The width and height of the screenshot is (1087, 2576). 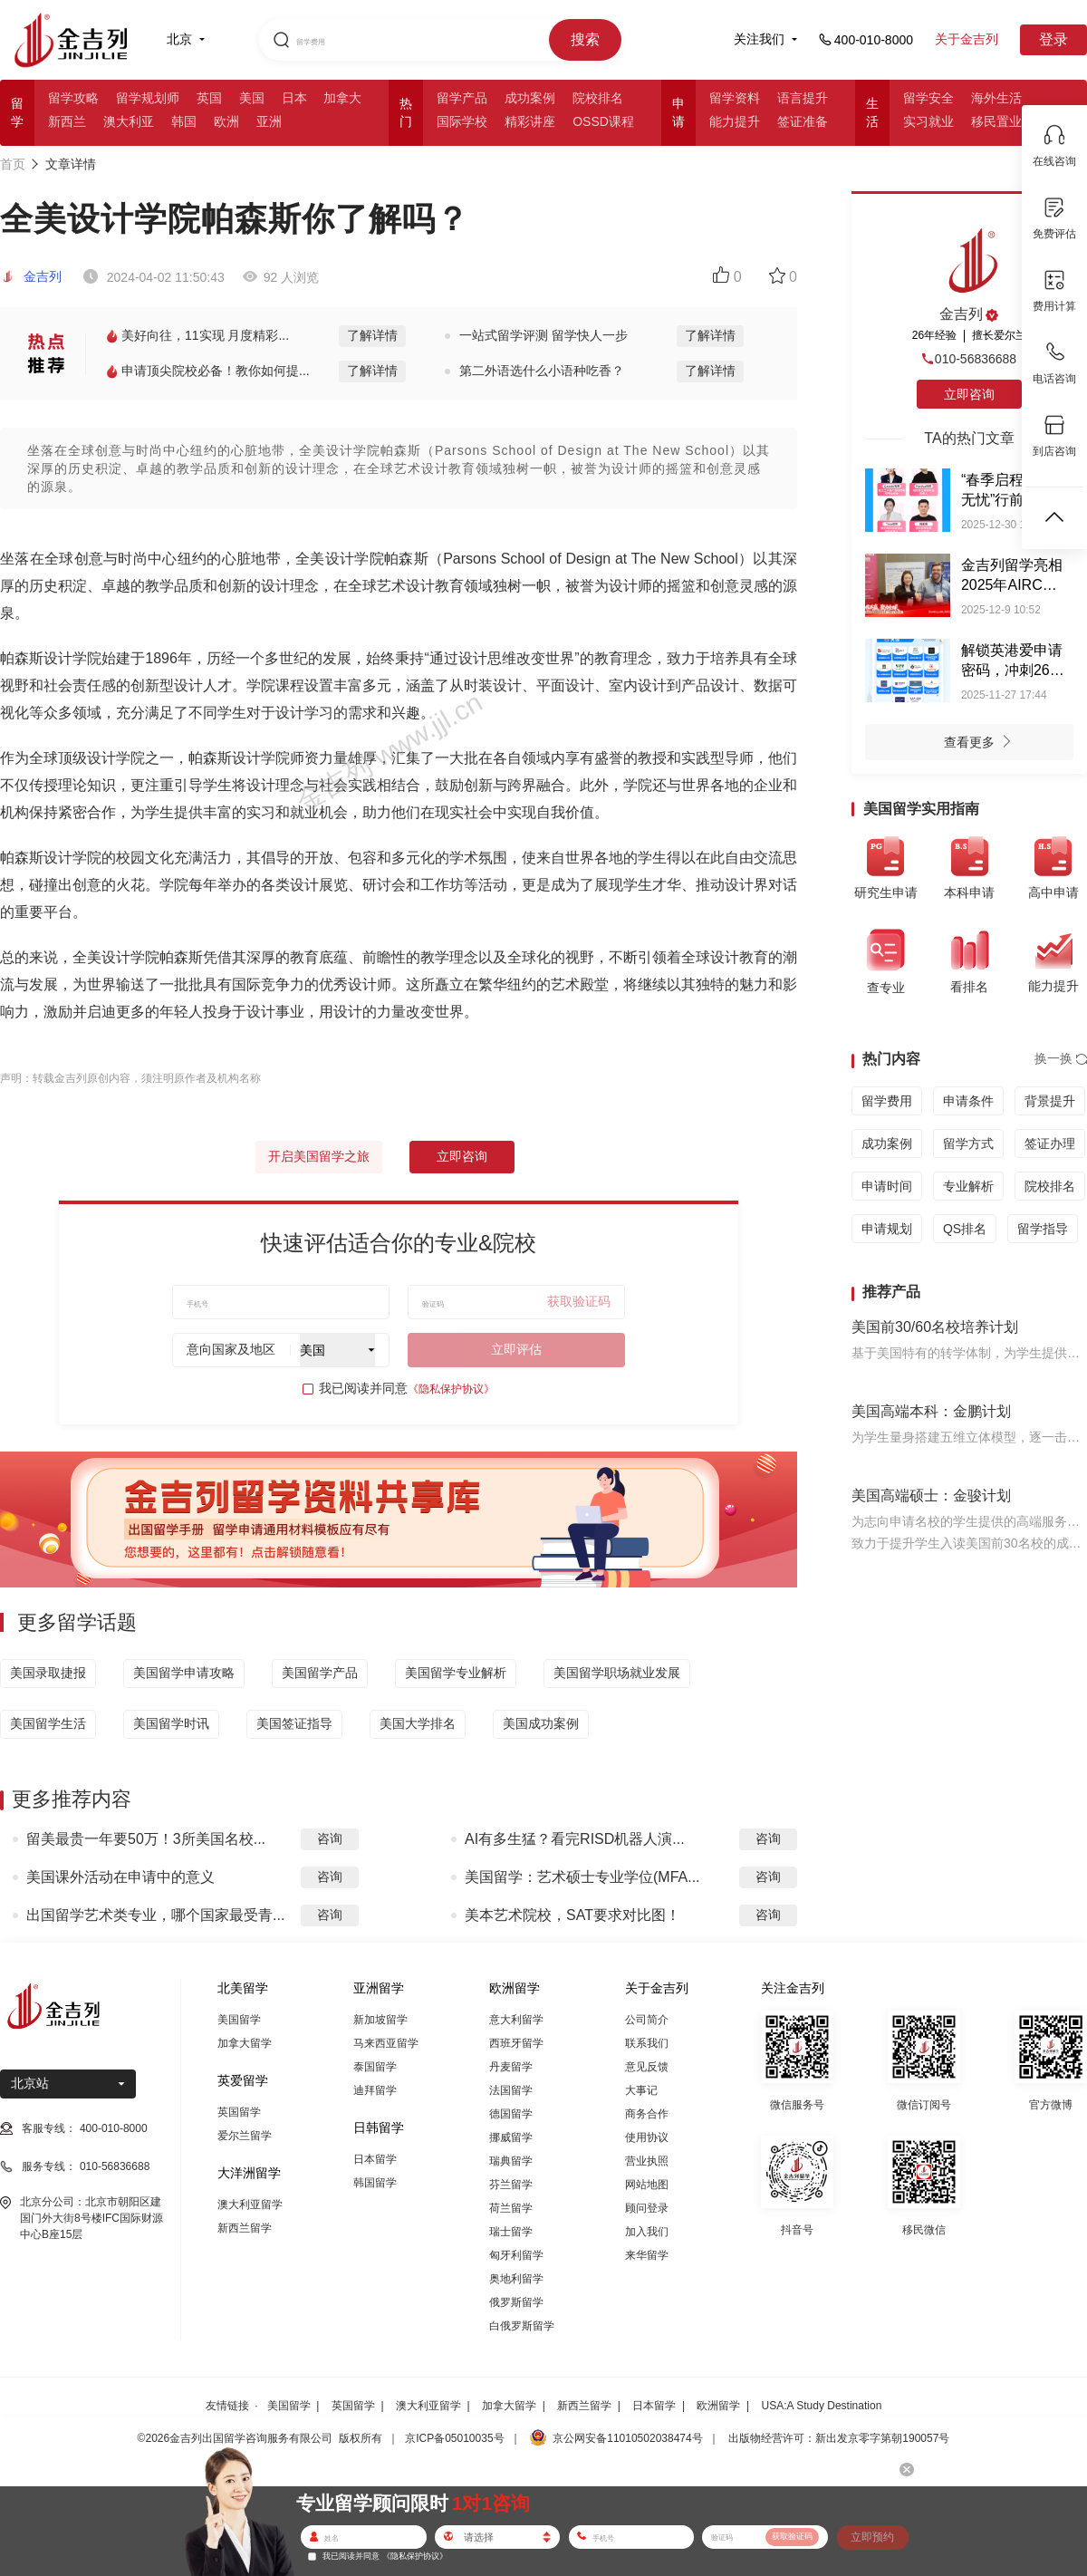 I want to click on 出国留学艺术类专业，哪个国家最受青..., so click(x=155, y=1915).